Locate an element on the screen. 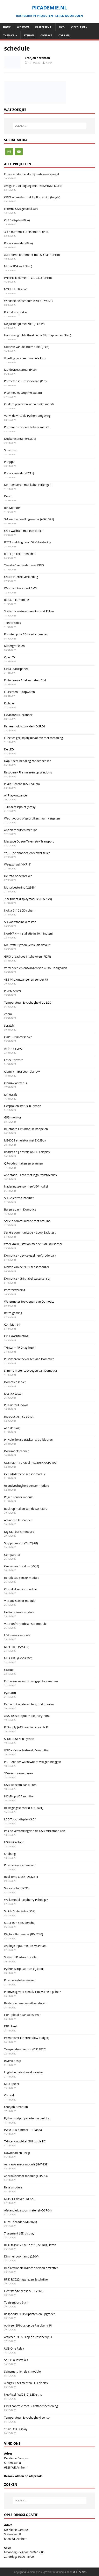 This screenshot has width=99, height=2576. Videolessen is located at coordinates (79, 27).